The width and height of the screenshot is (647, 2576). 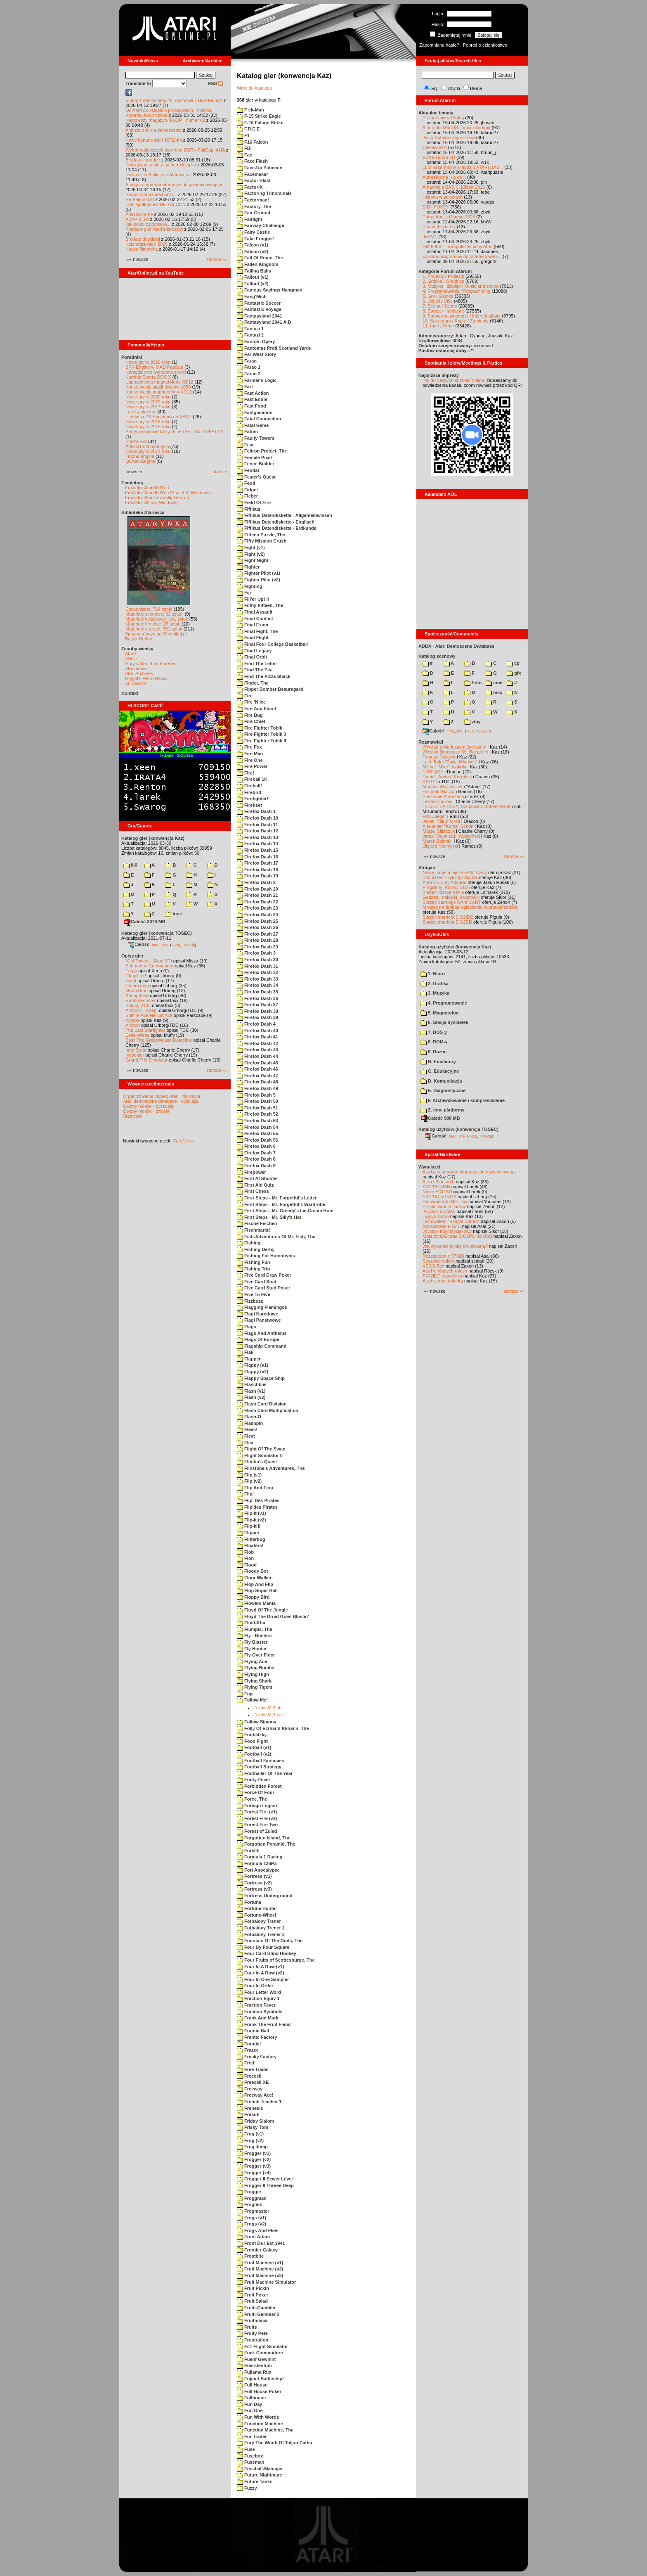 What do you see at coordinates (254, 1747) in the screenshot?
I see `Football (v1)` at bounding box center [254, 1747].